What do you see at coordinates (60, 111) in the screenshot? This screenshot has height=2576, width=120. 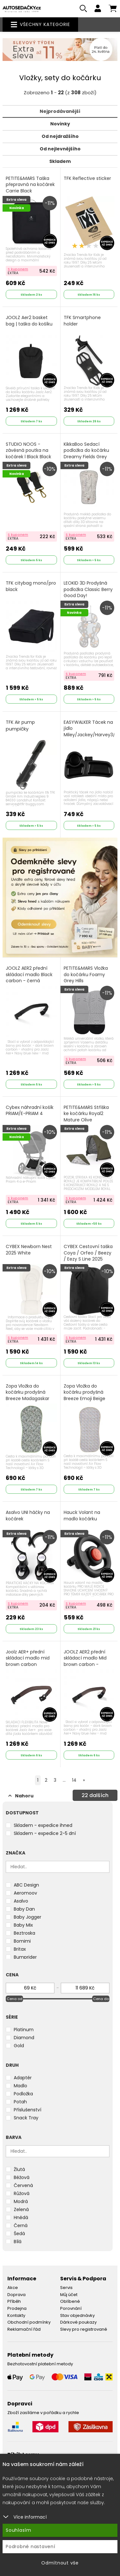 I see `Nejprodávanější` at bounding box center [60, 111].